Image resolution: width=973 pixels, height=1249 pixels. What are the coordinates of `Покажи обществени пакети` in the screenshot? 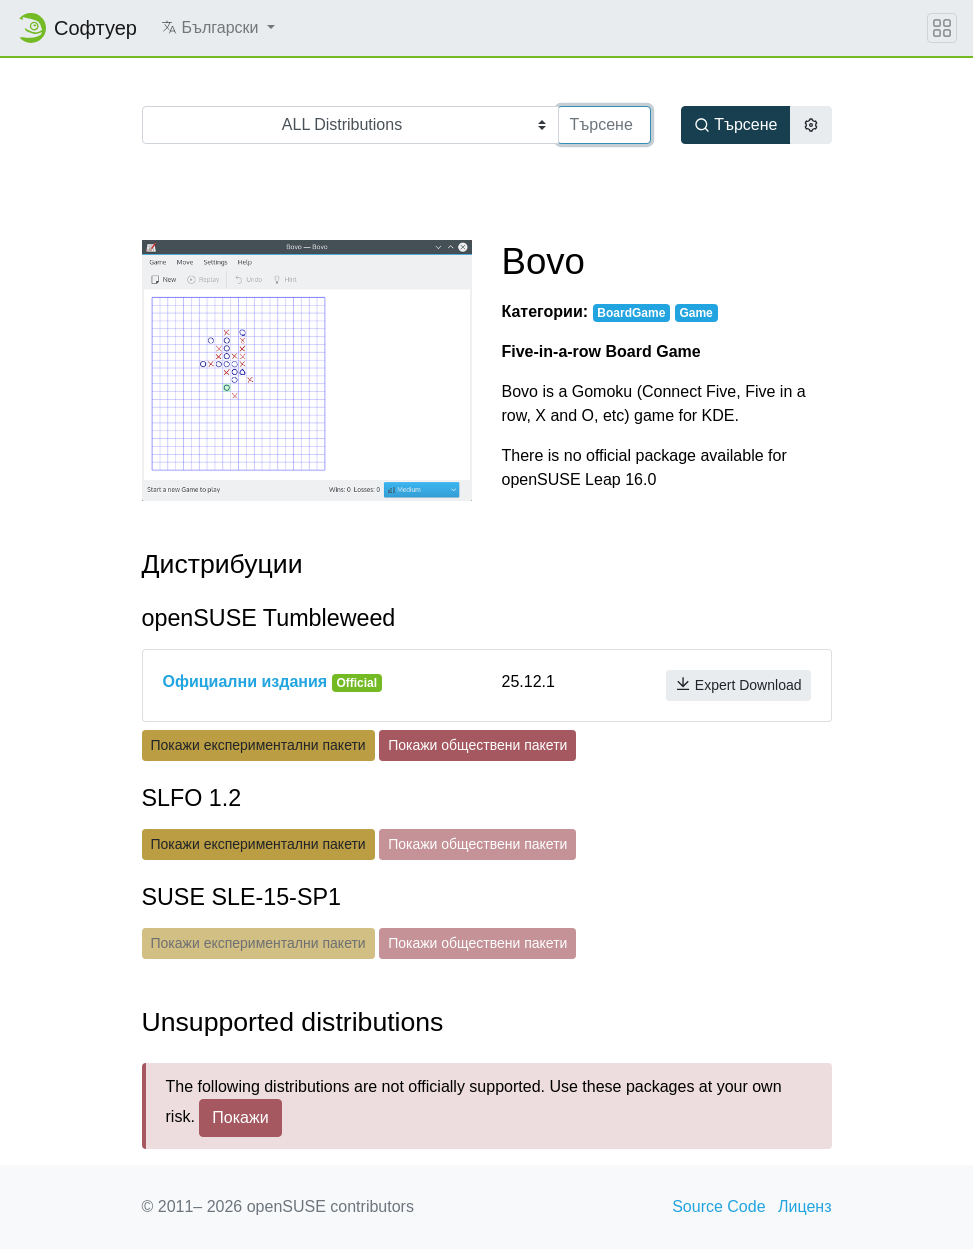 It's located at (477, 745).